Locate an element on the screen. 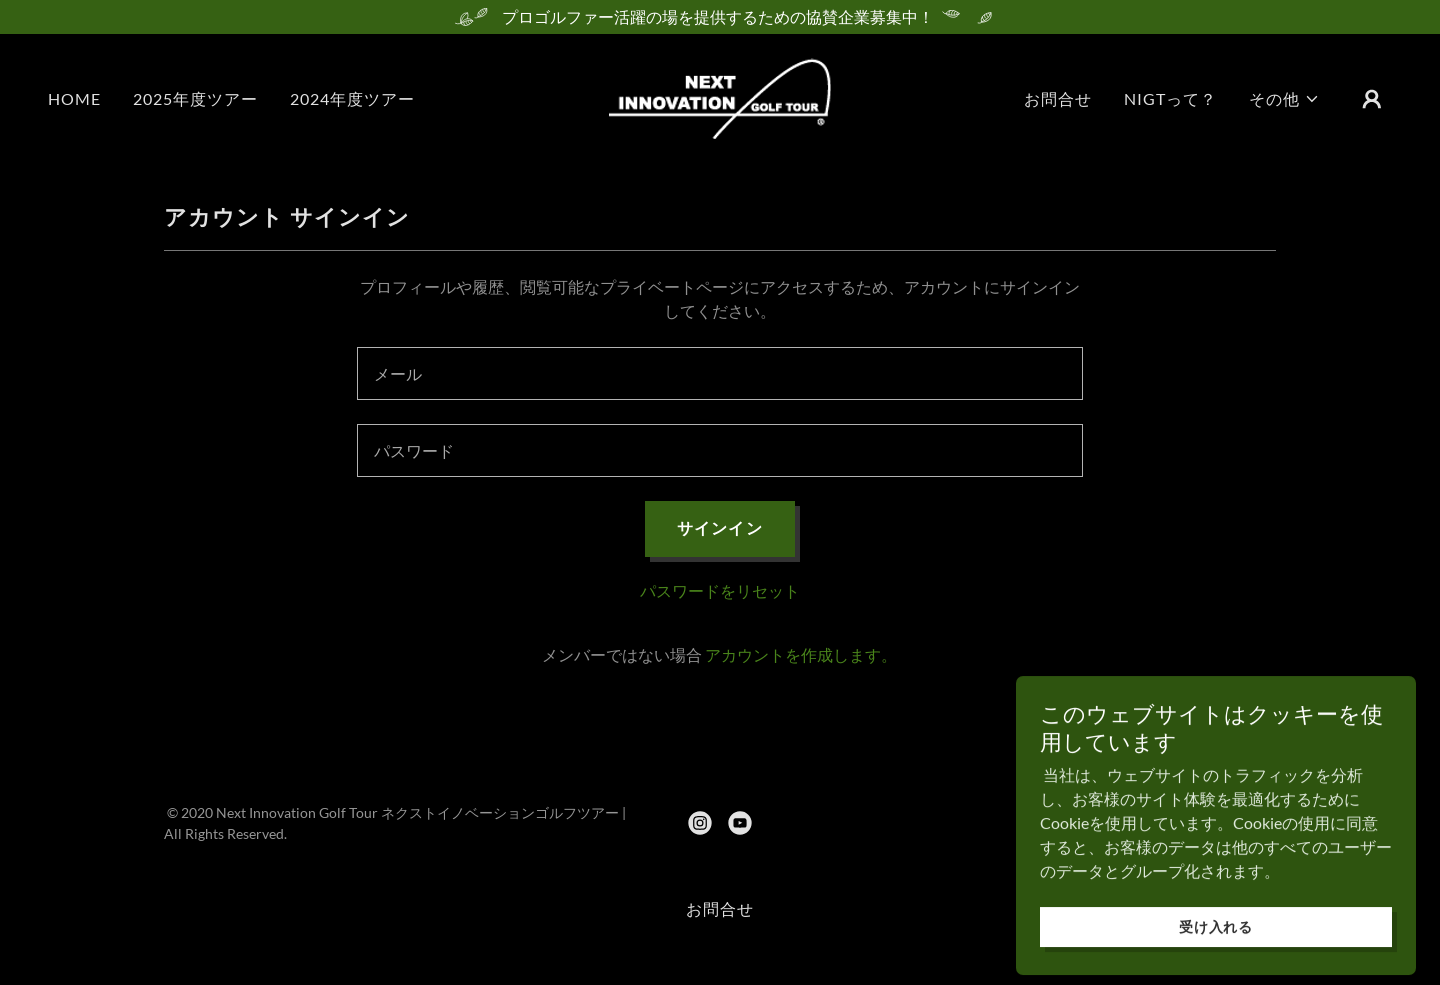  [button] is located at coordinates (1284, 99).